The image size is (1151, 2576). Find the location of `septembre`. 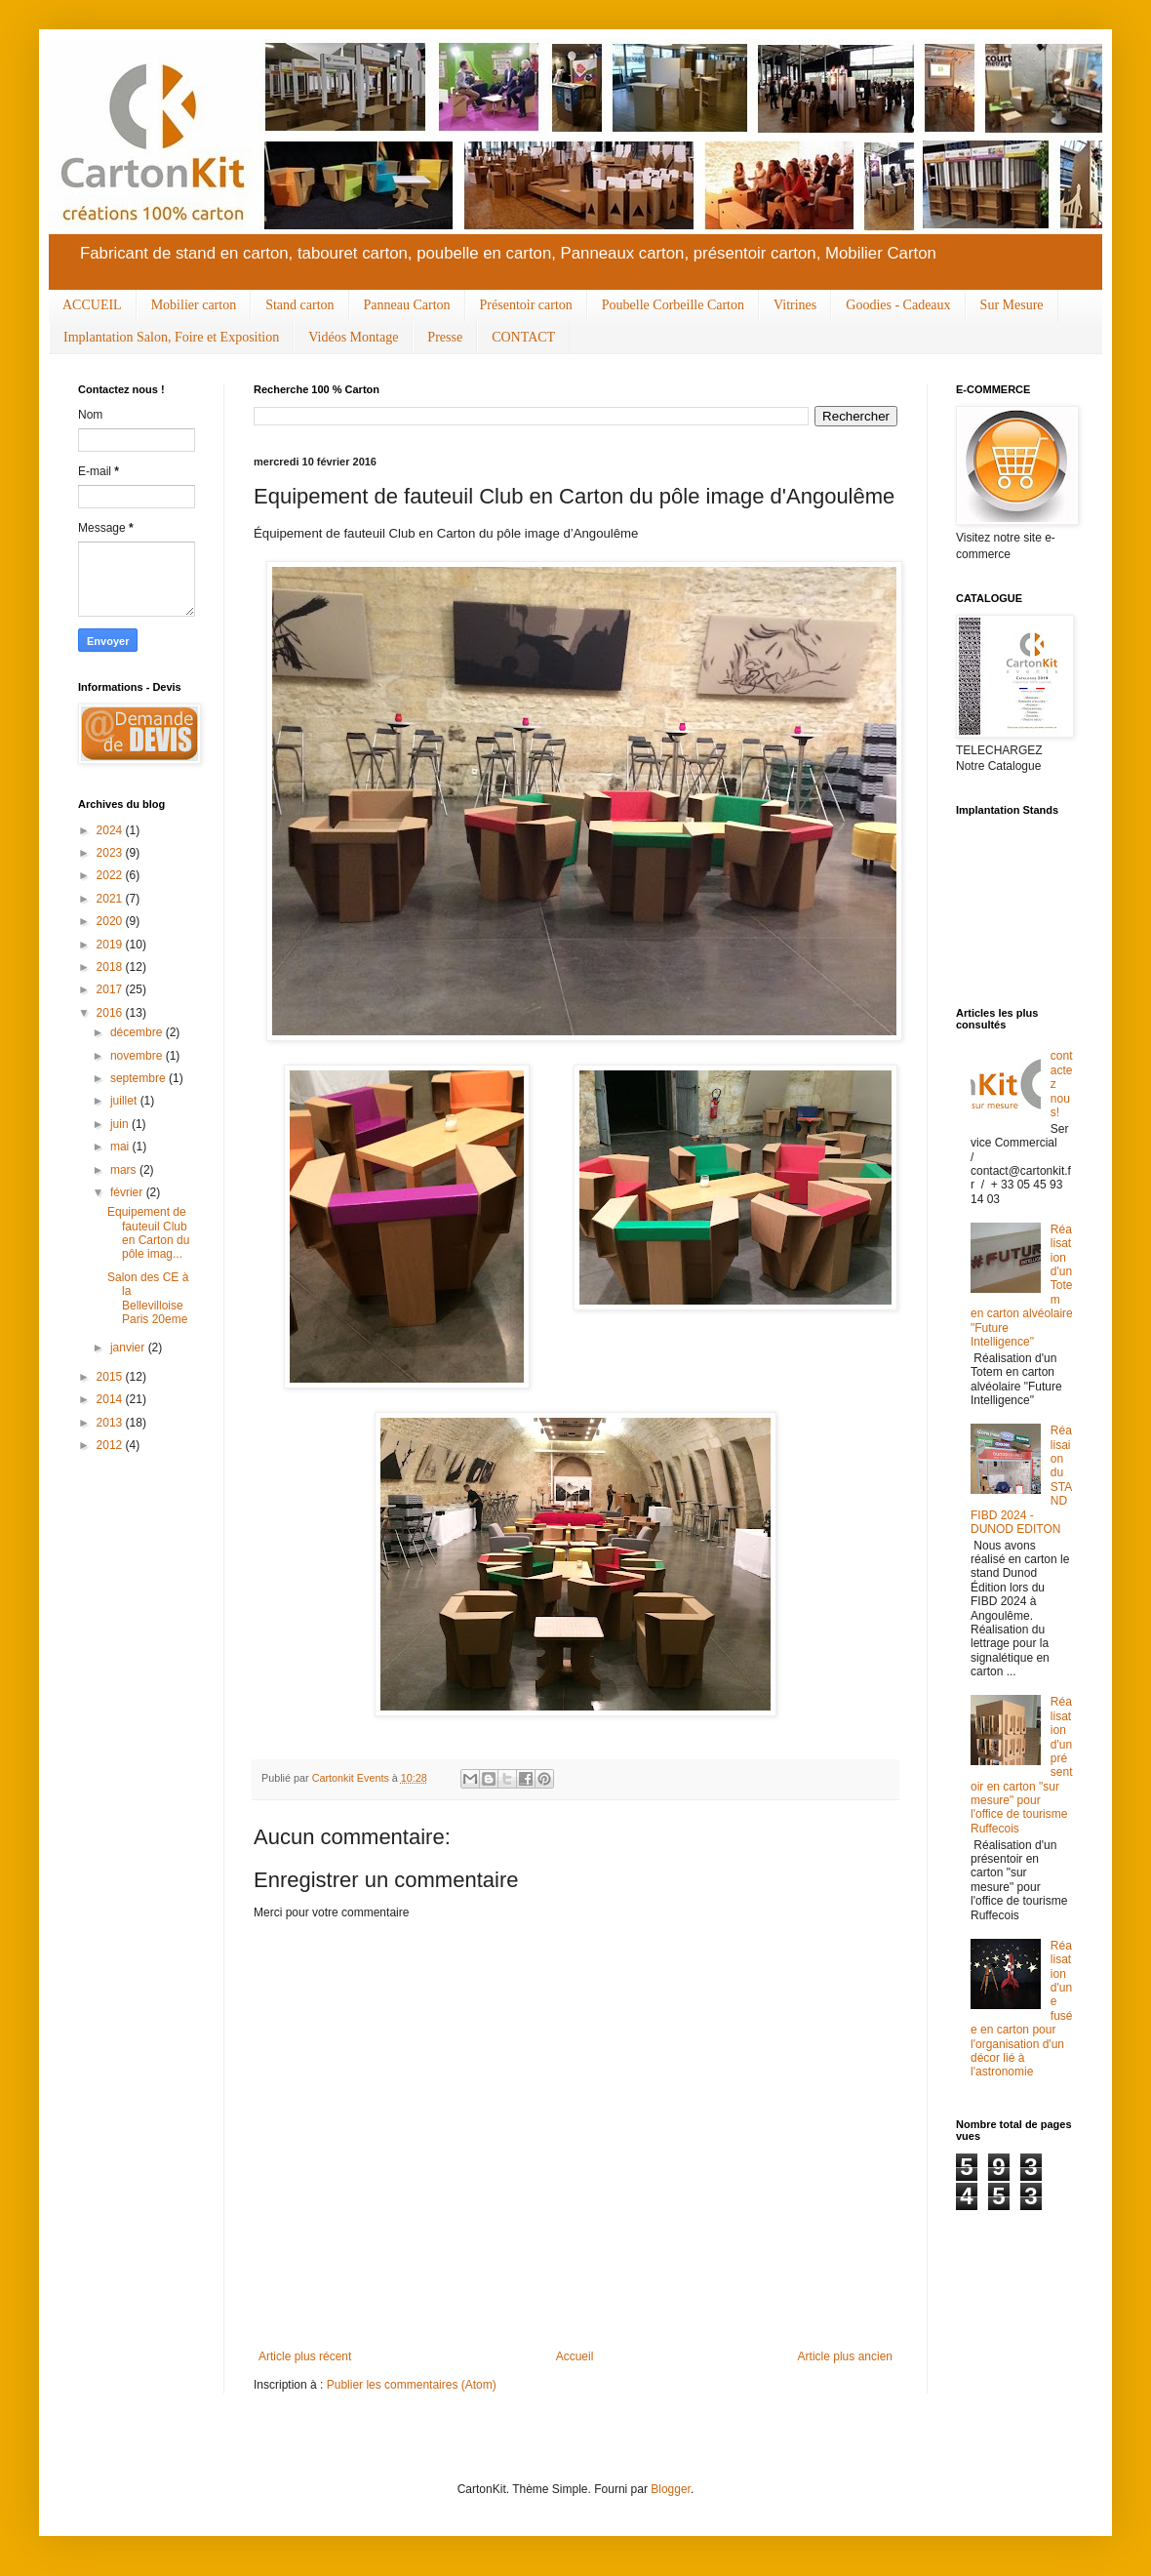

septembre is located at coordinates (139, 1078).